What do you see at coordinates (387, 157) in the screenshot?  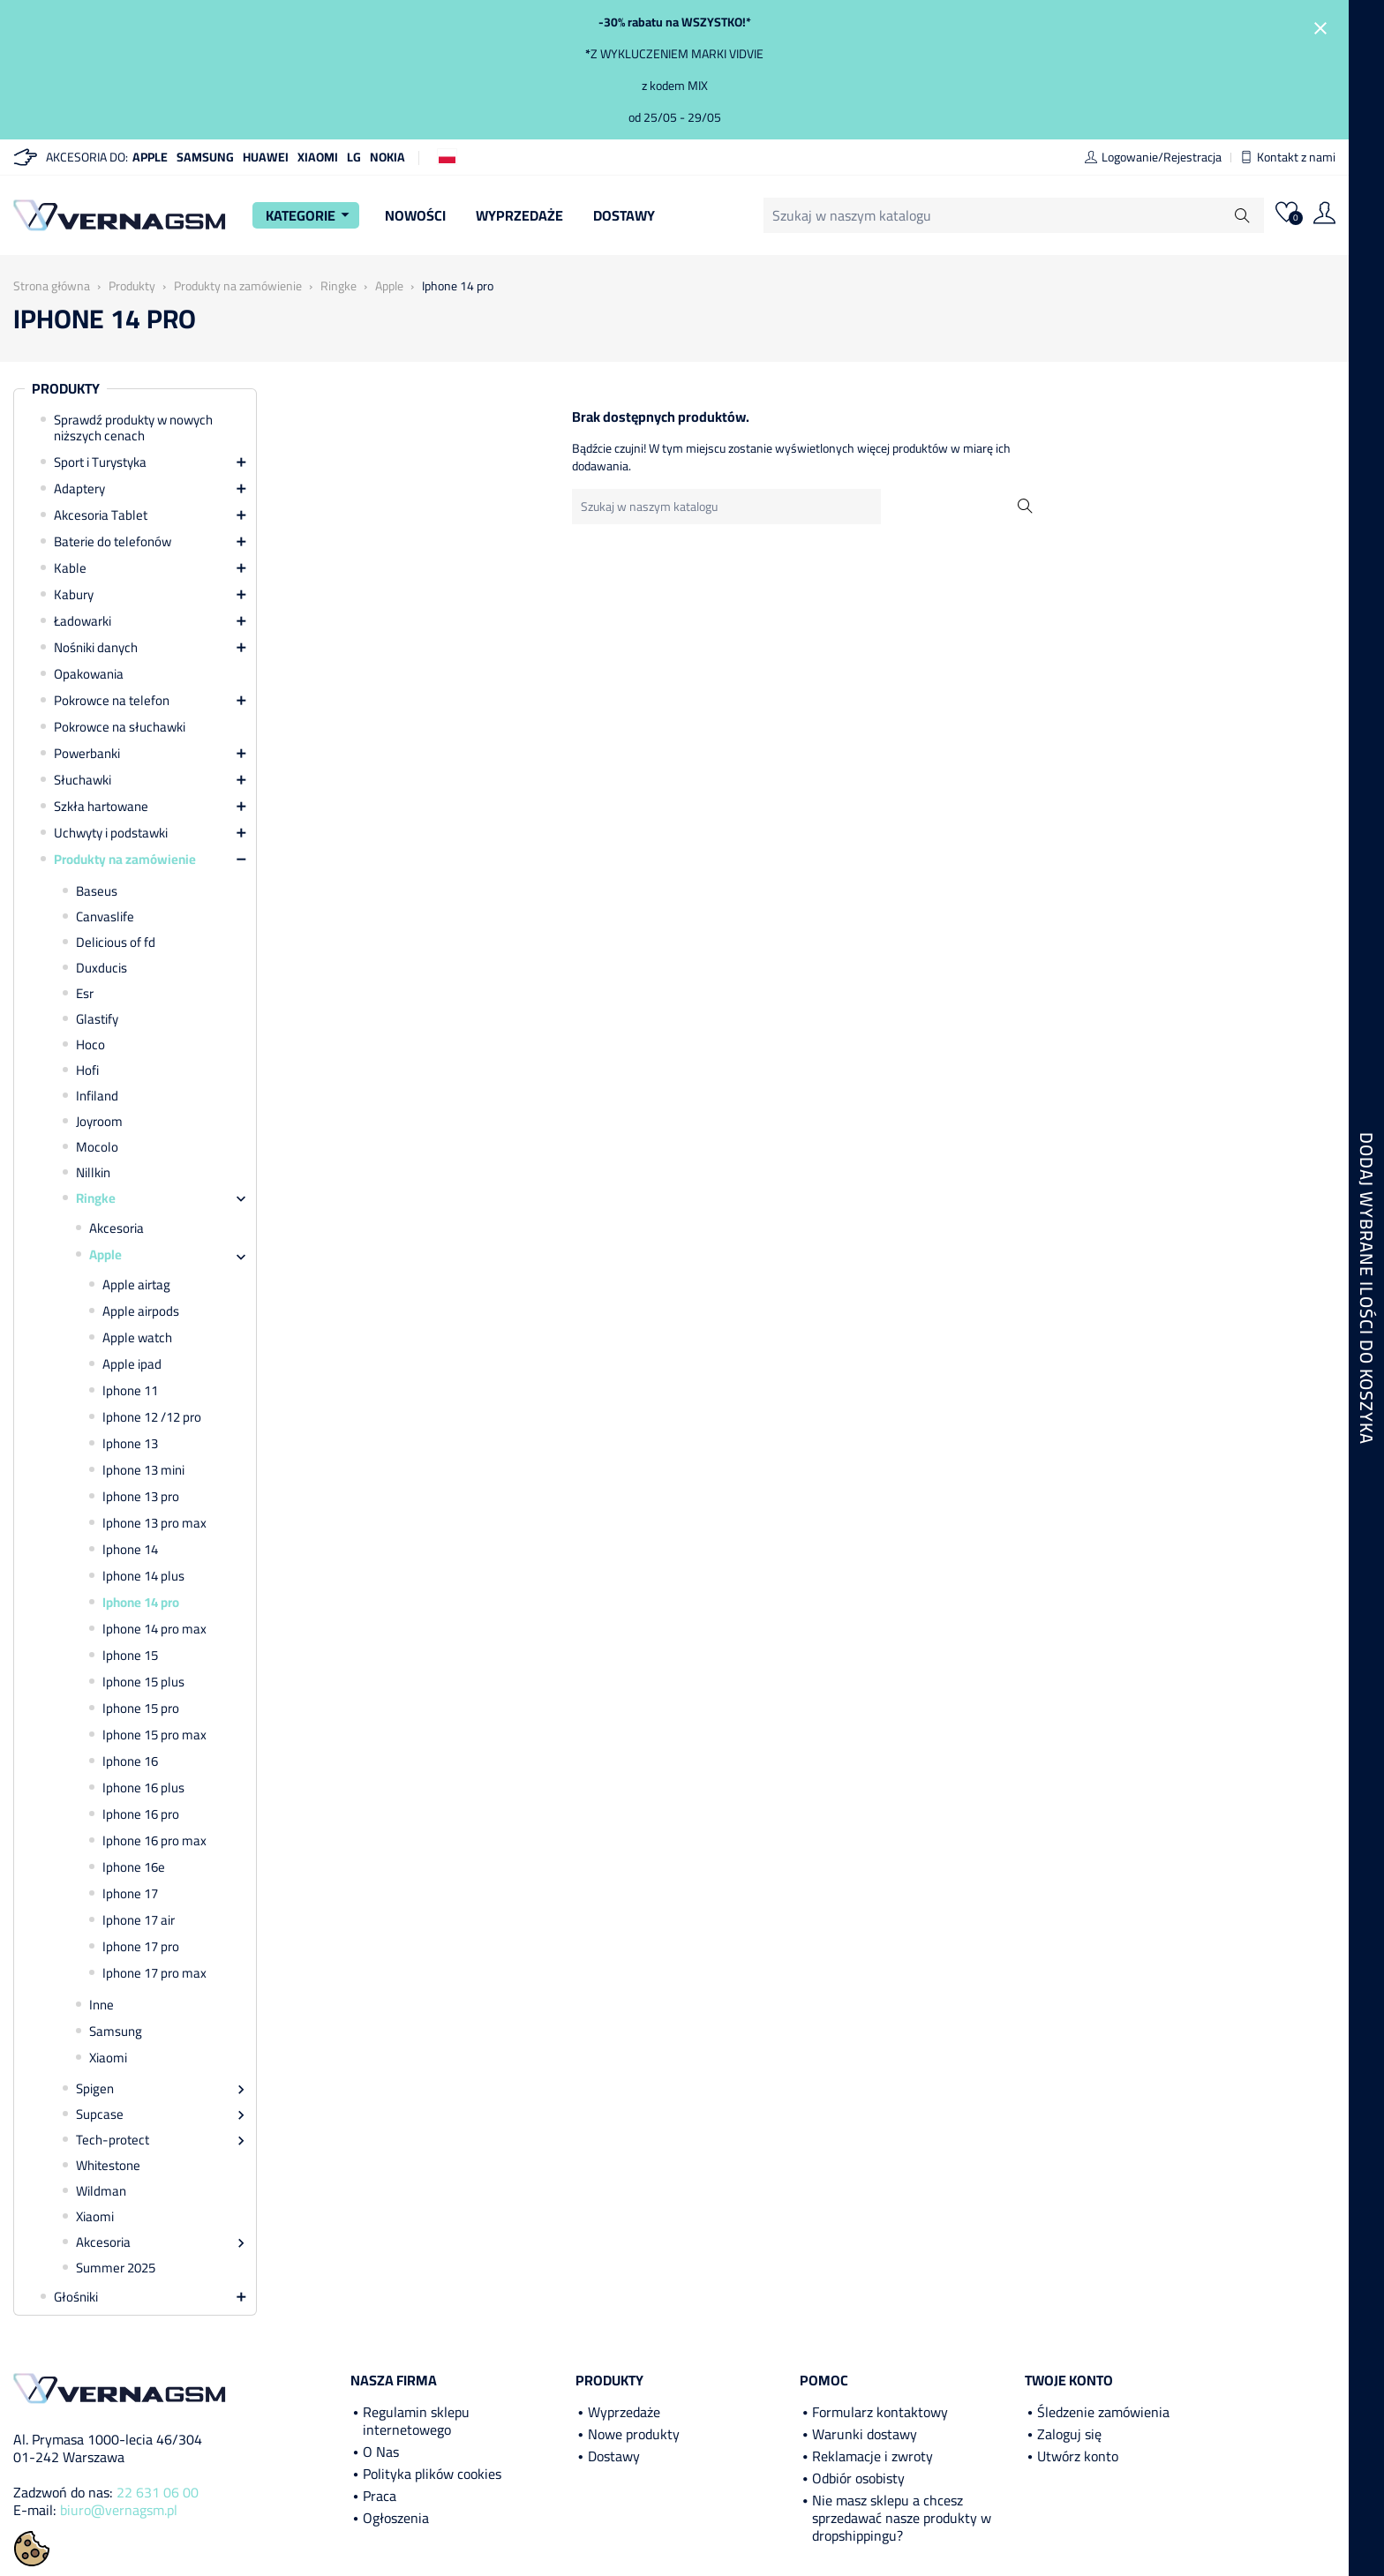 I see `Nokia` at bounding box center [387, 157].